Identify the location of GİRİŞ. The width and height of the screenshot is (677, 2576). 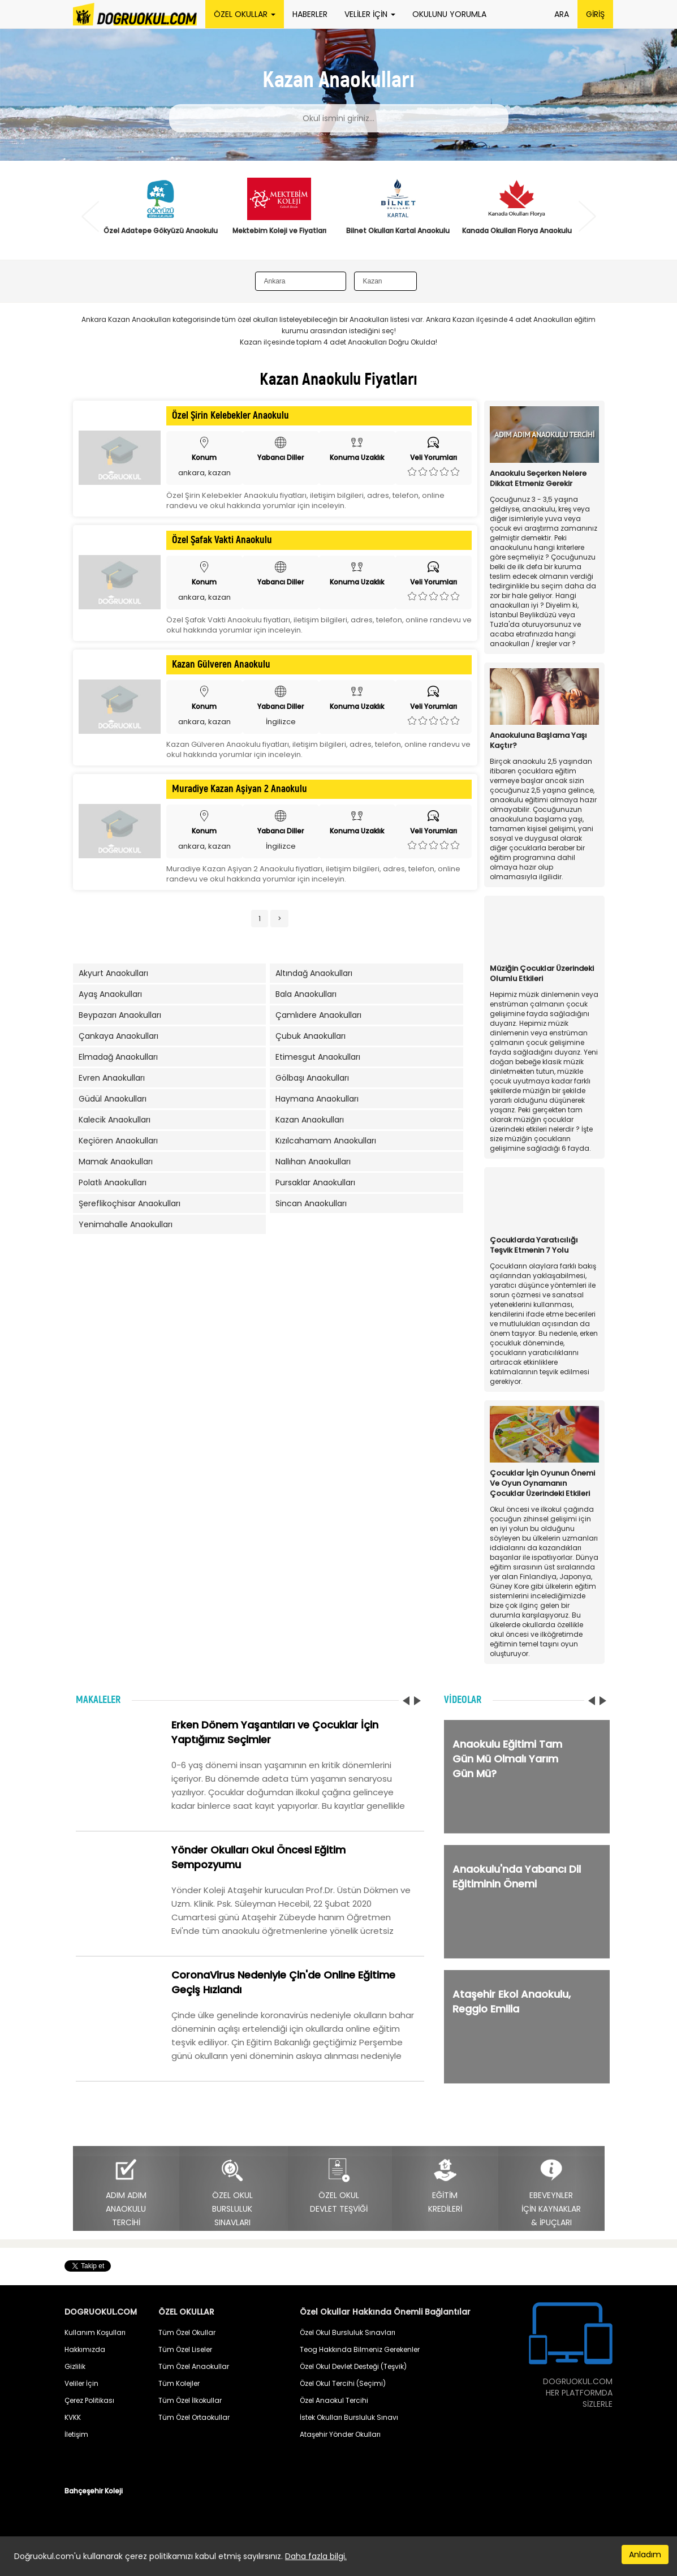
(595, 14).